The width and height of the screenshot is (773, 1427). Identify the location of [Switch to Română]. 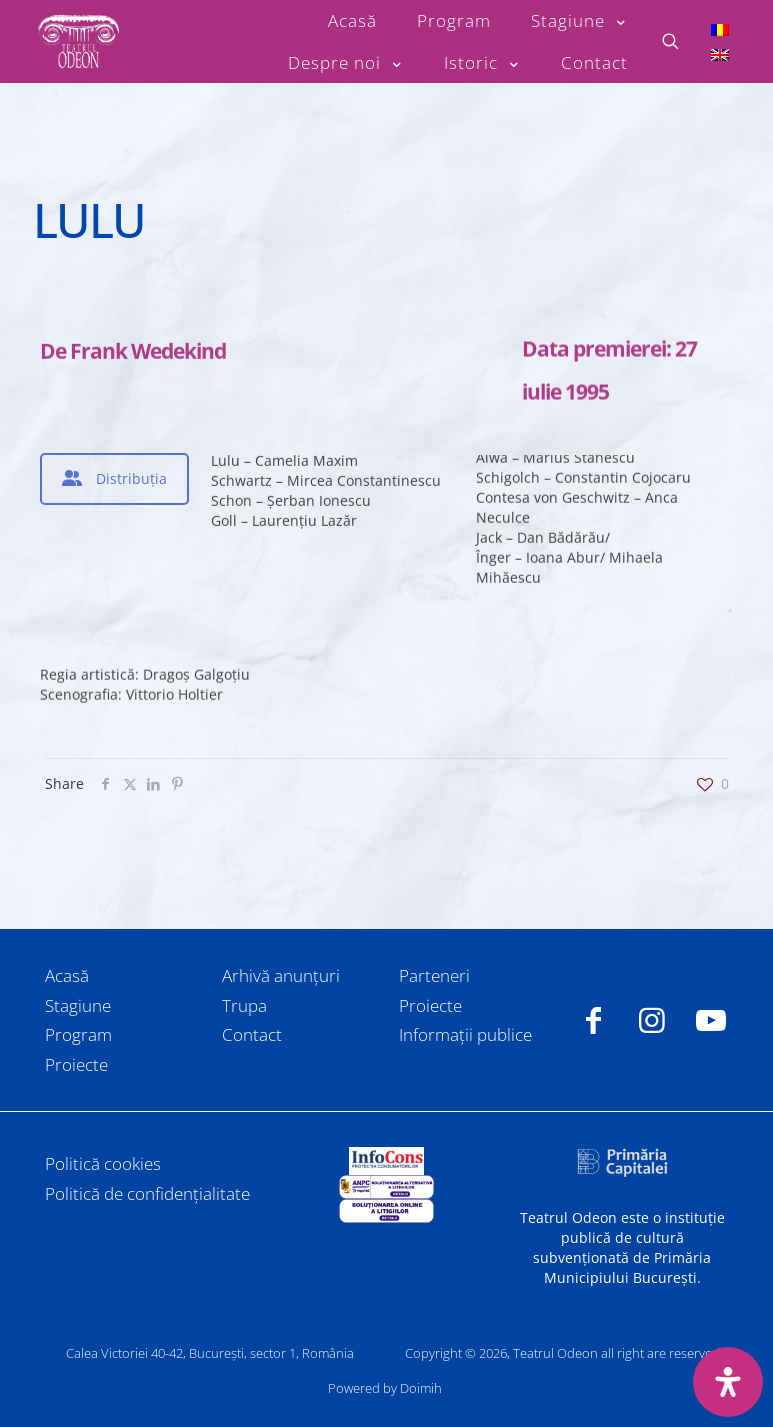
(720, 28).